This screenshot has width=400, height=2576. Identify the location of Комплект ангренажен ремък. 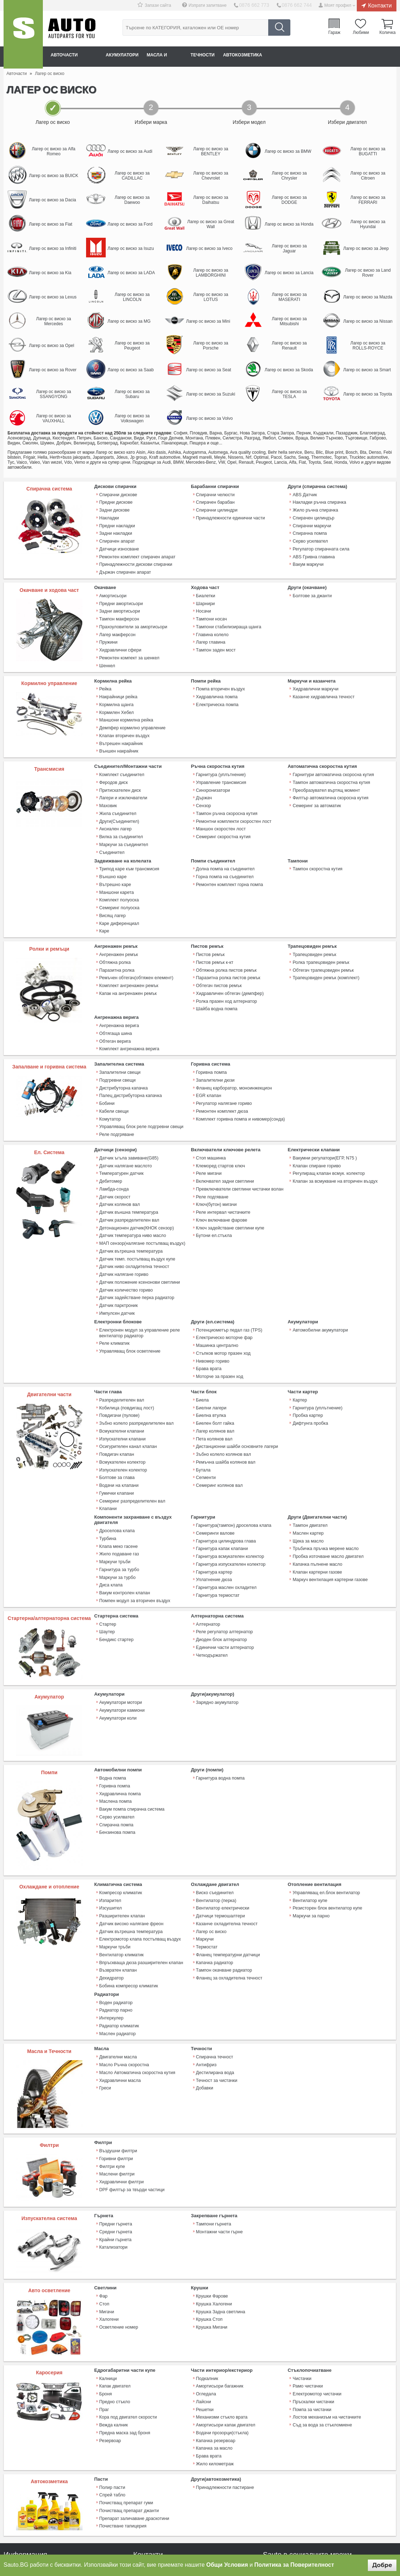
(127, 952).